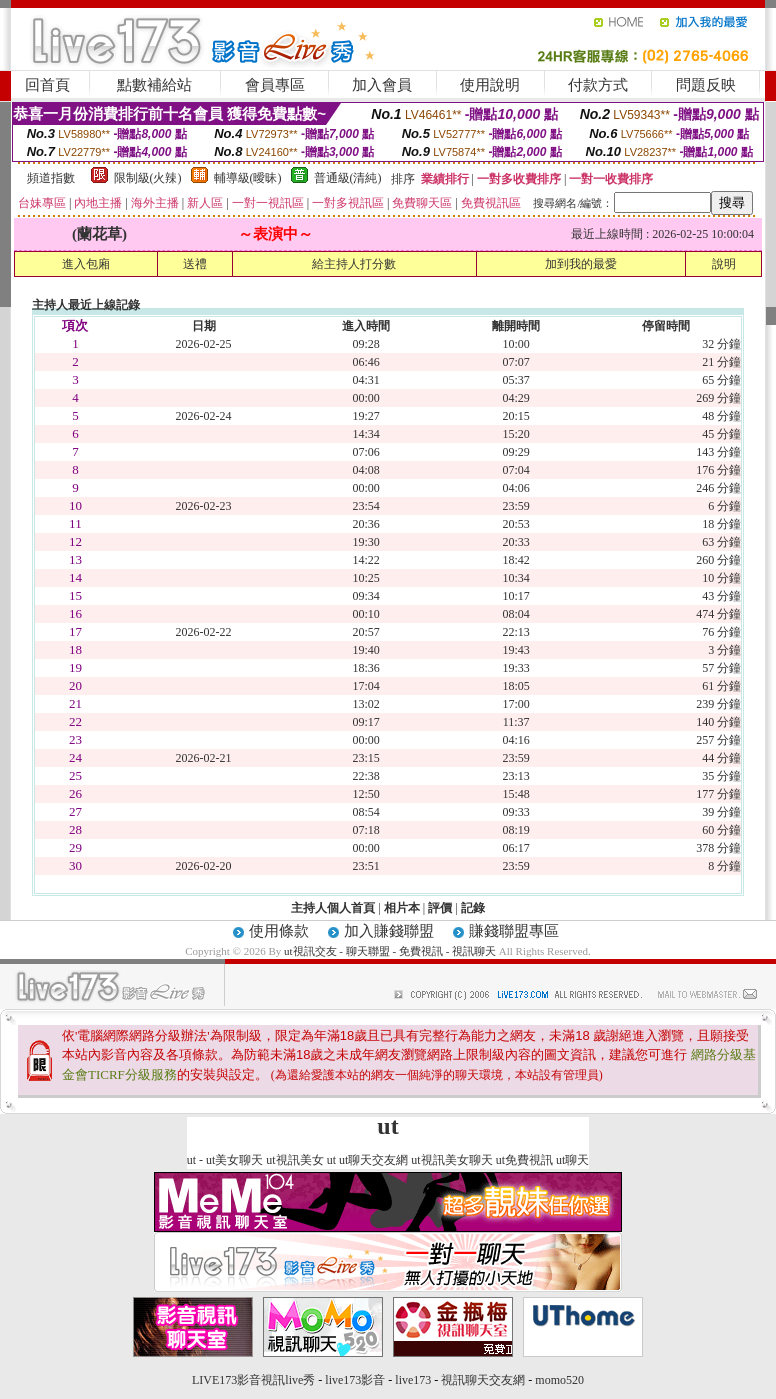 The width and height of the screenshot is (776, 1399). I want to click on 賺錢聯盟專區, so click(514, 931).